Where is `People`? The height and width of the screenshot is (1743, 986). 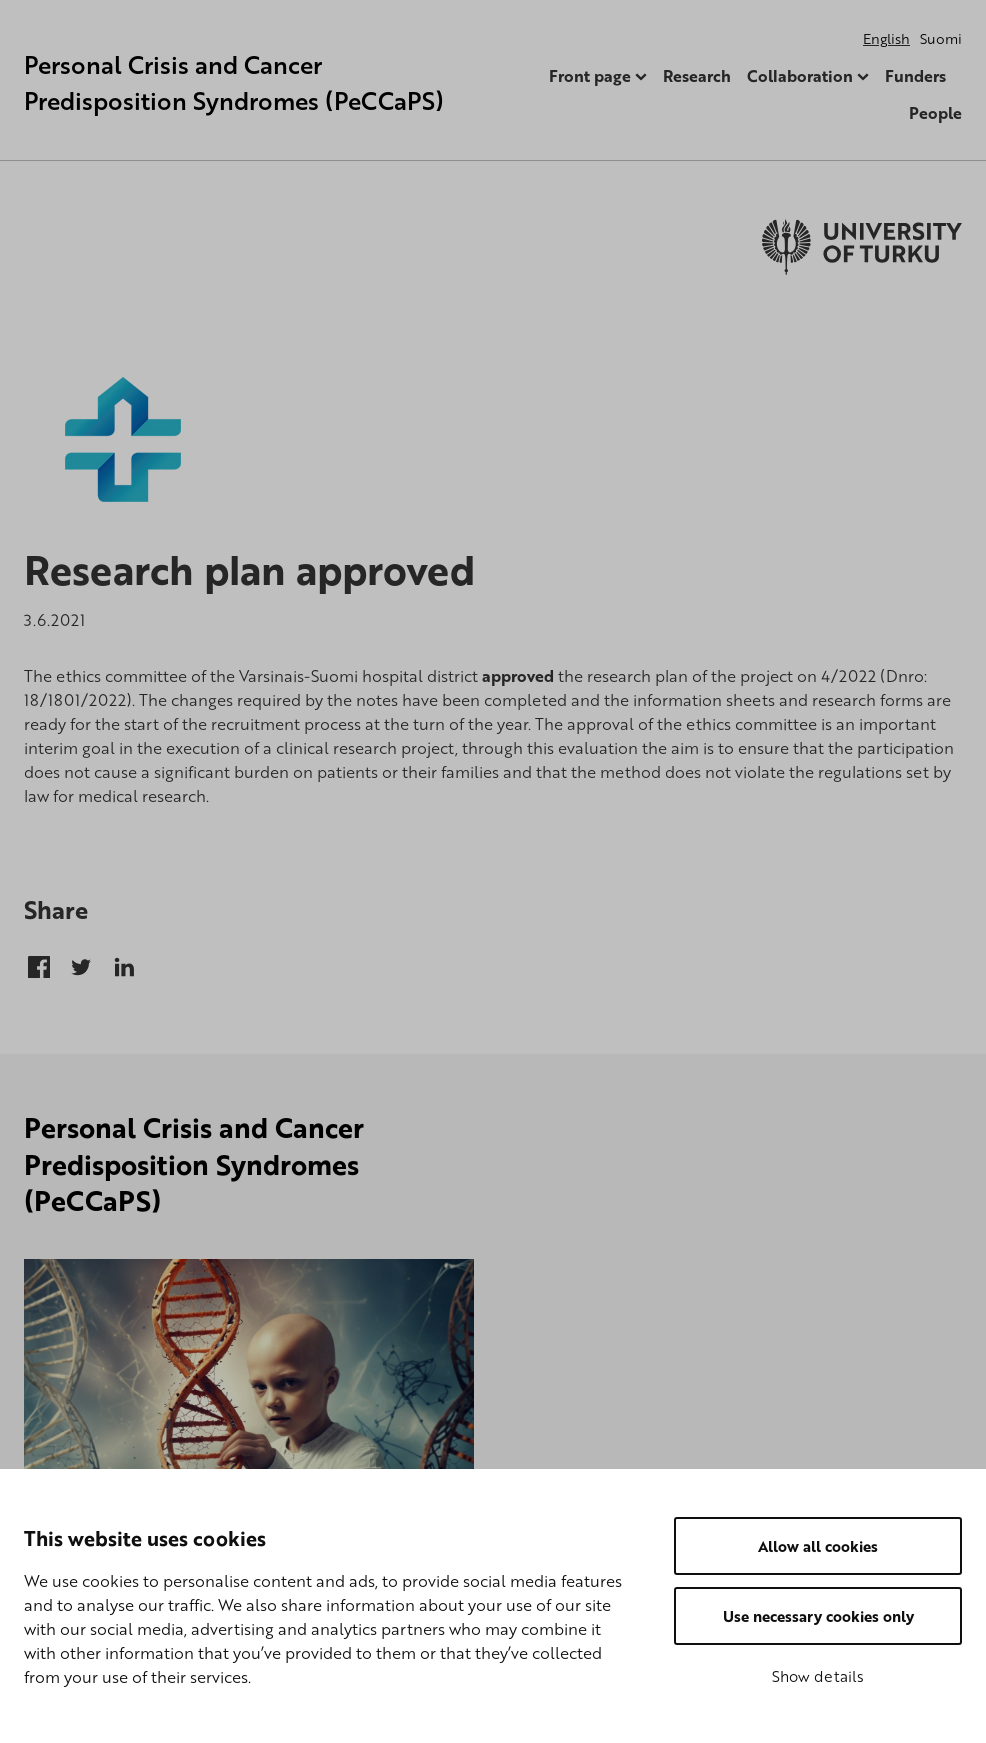 People is located at coordinates (935, 113).